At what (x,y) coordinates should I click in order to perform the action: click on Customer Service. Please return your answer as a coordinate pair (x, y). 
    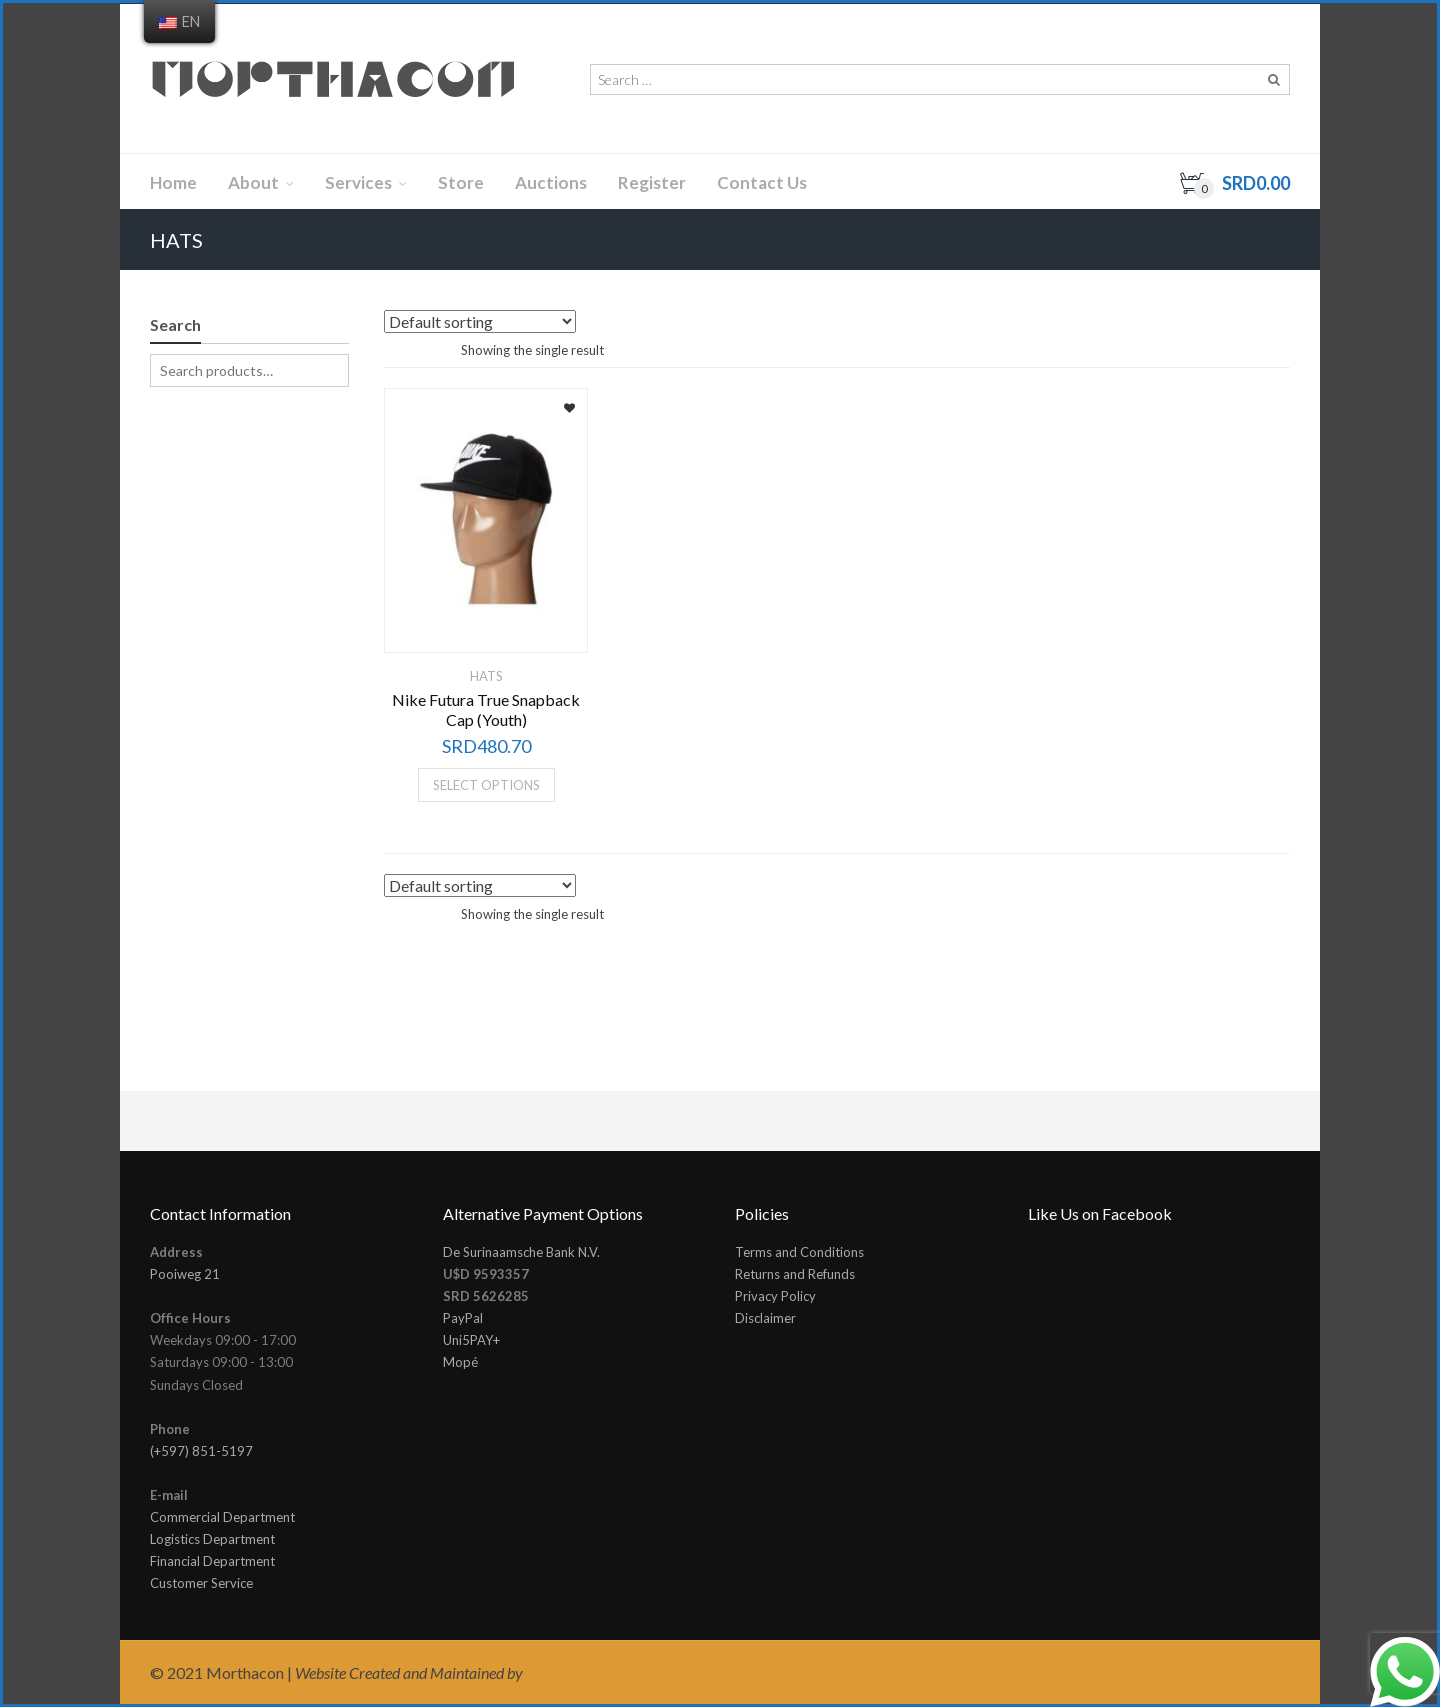
    Looking at the image, I should click on (201, 1583).